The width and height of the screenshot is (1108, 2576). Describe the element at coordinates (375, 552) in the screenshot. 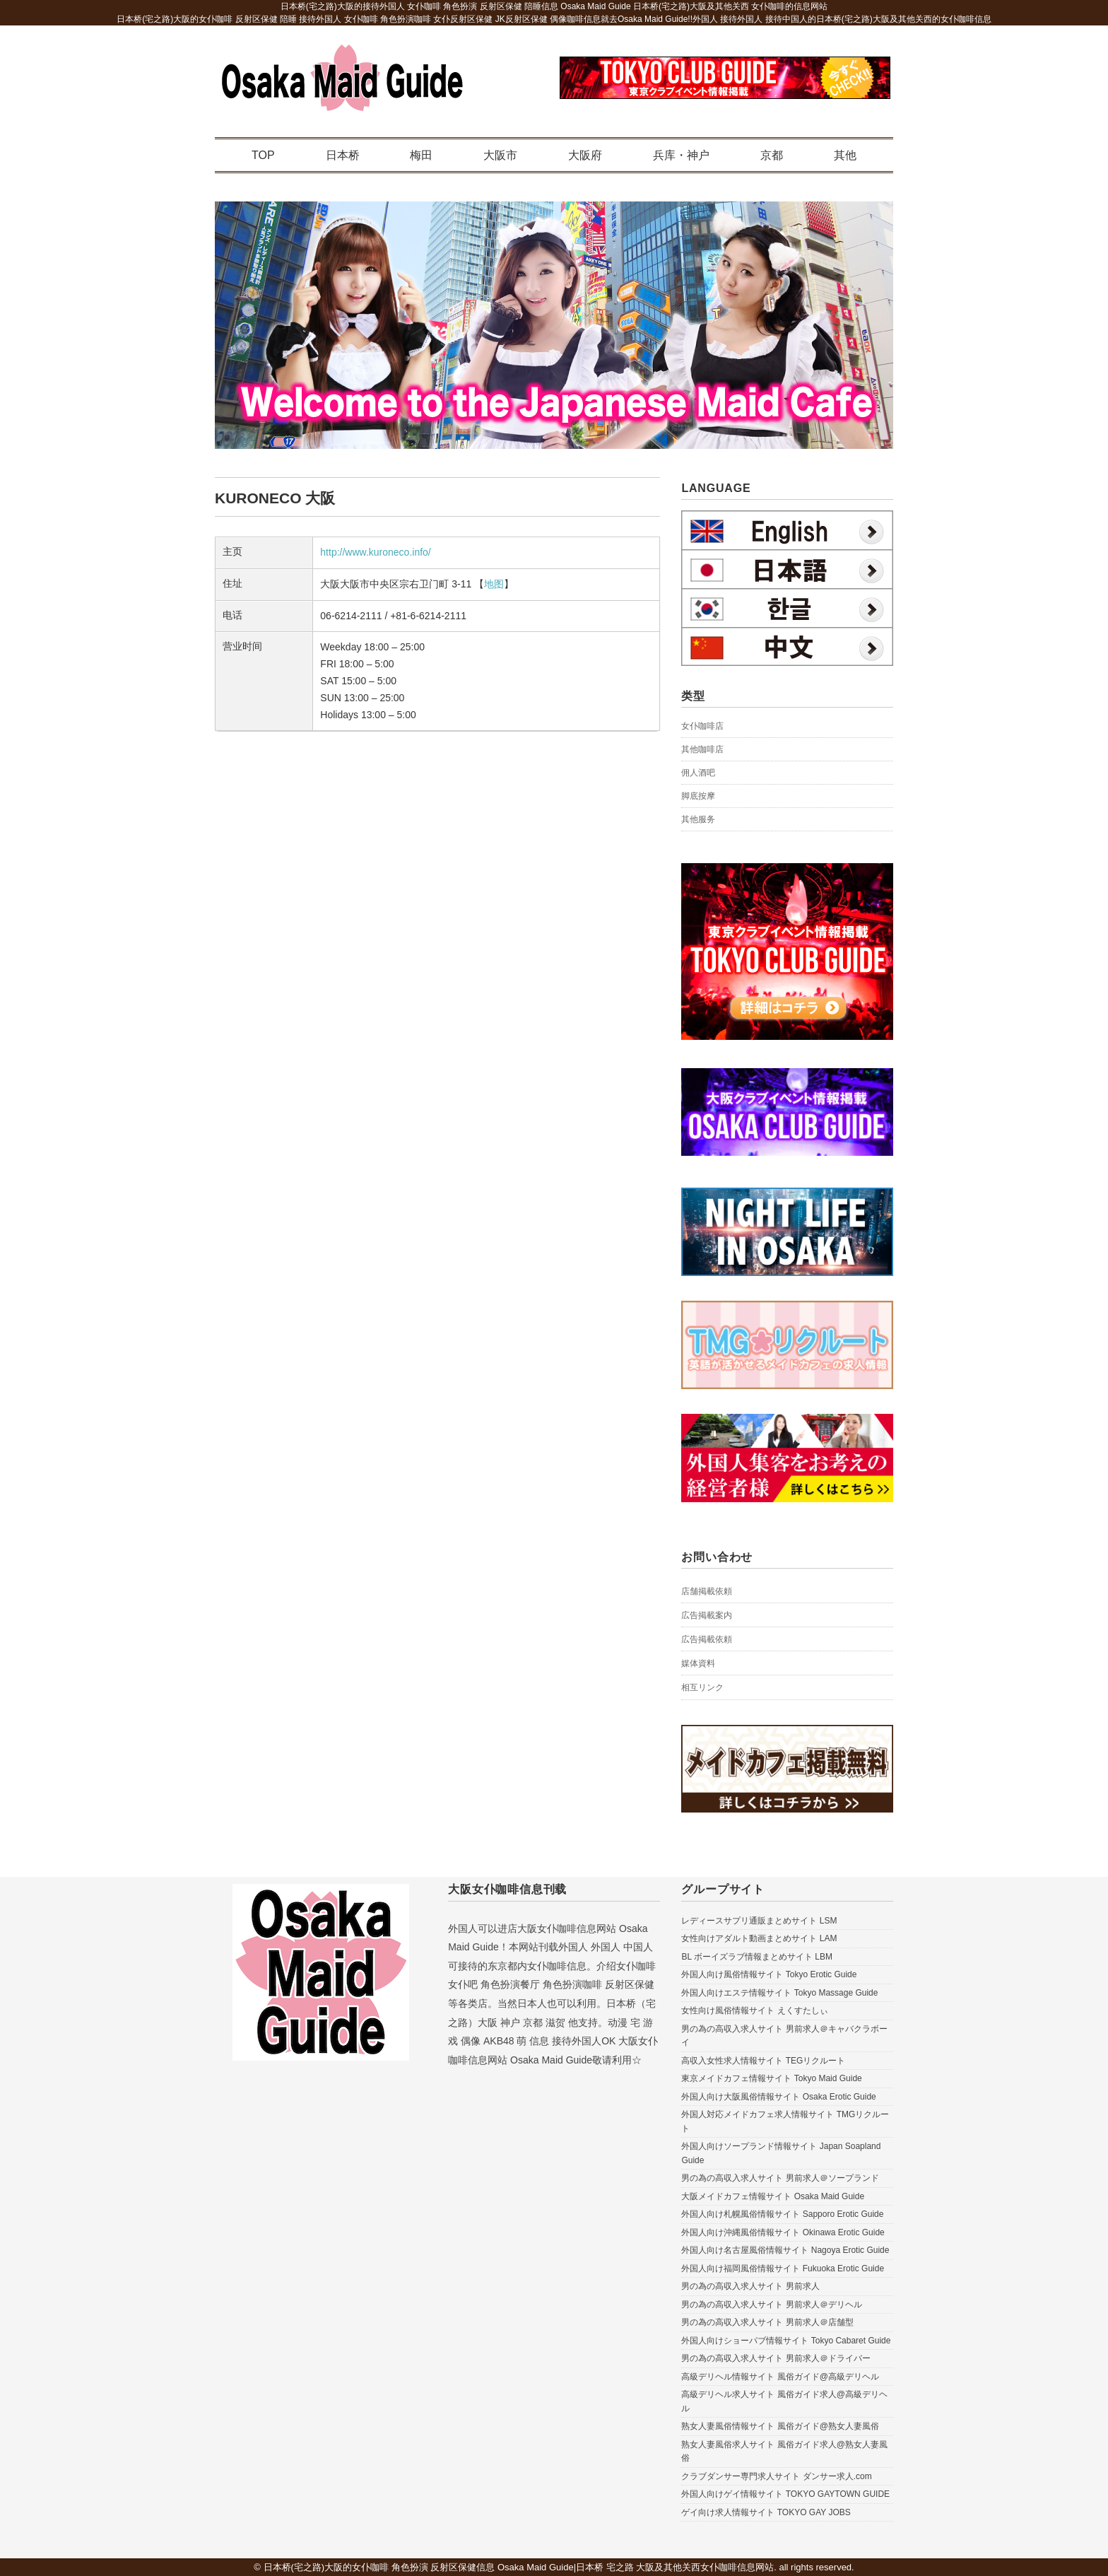

I see `http://www.kuroneco.info/` at that location.